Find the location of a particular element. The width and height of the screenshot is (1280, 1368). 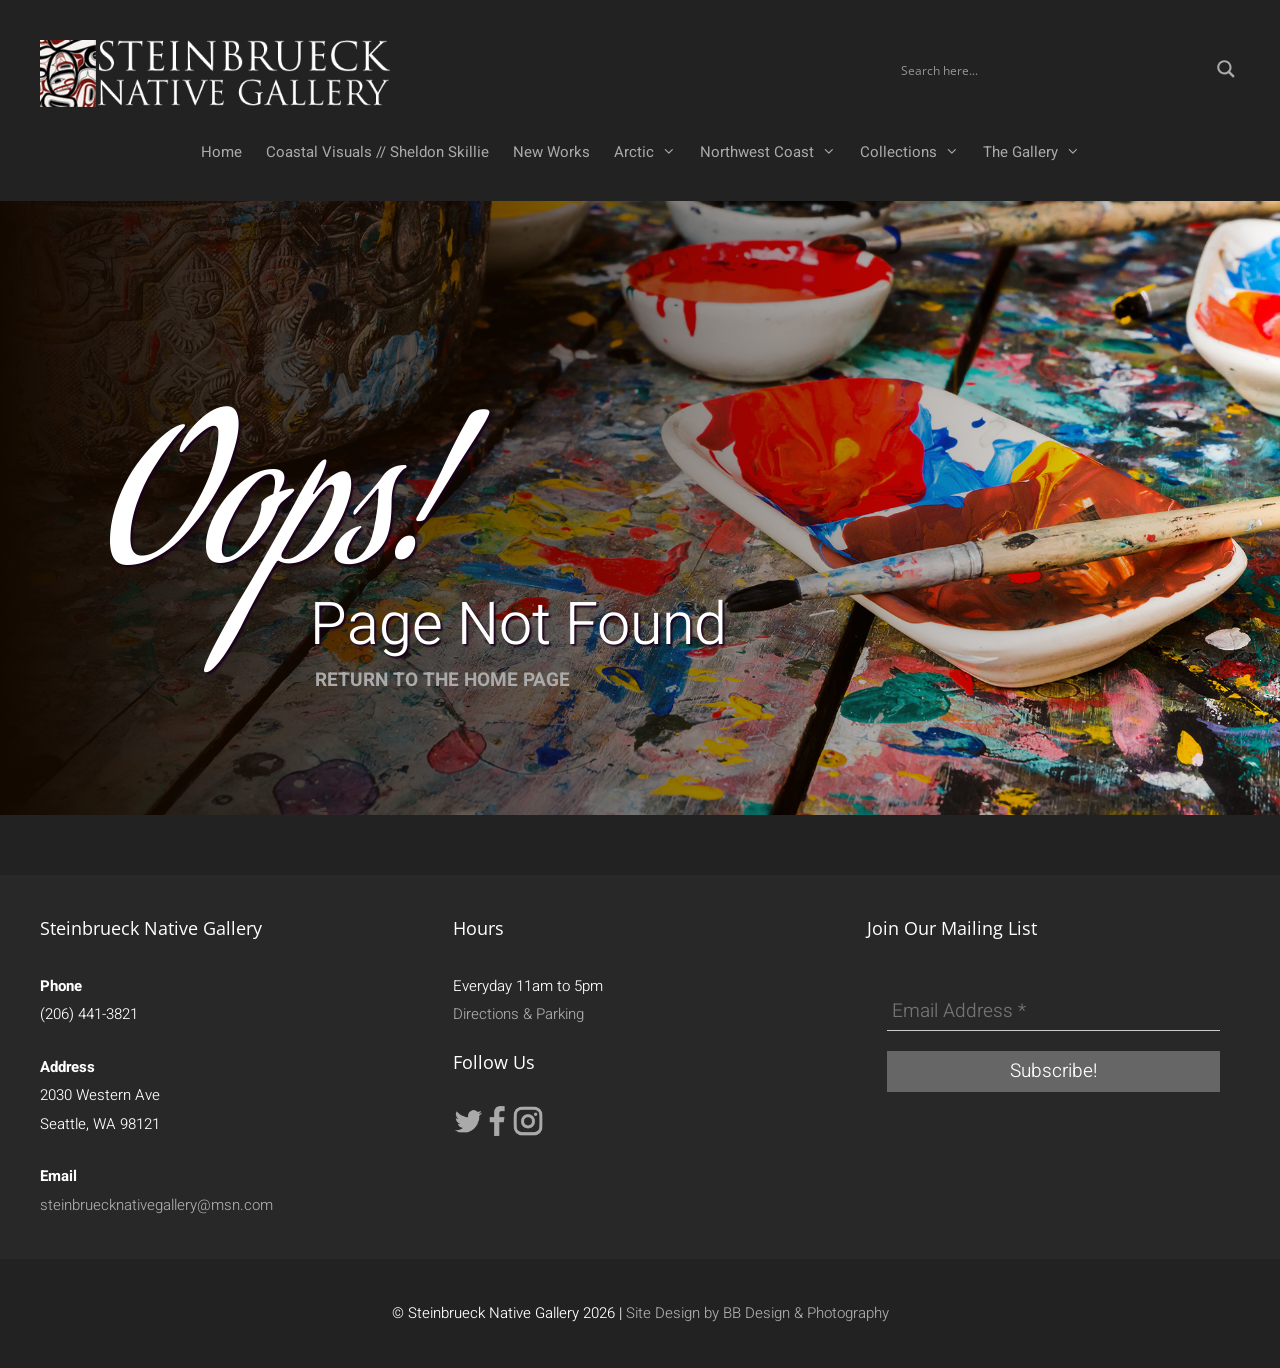

Arctic is located at coordinates (651, 152).